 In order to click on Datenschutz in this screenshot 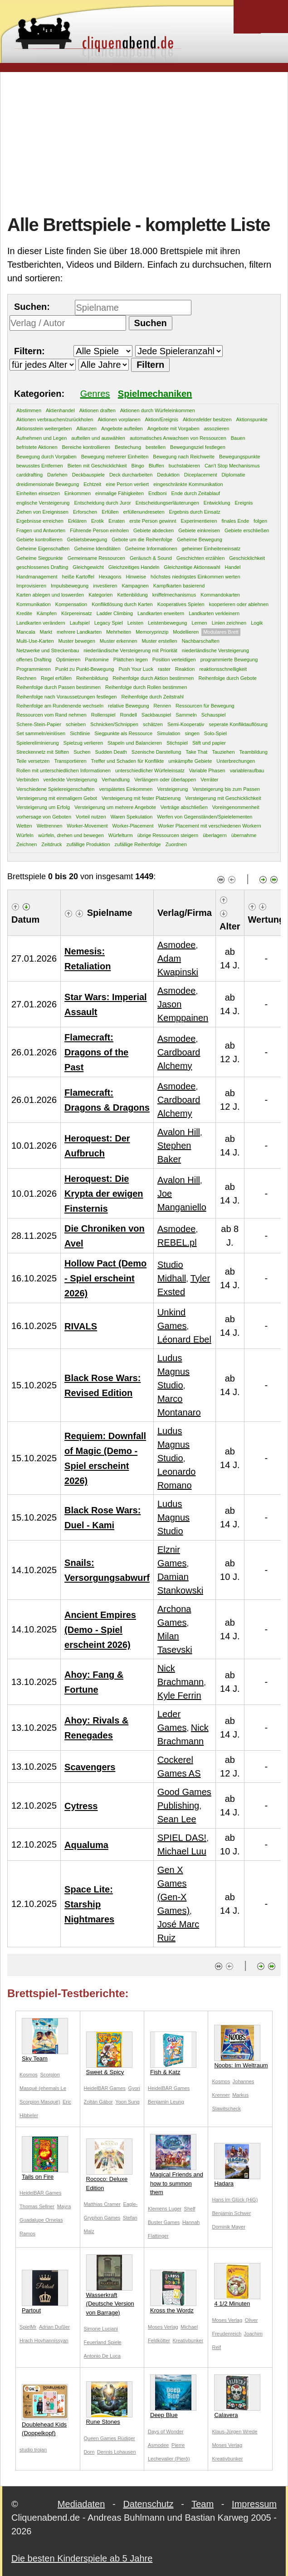, I will do `click(148, 2504)`.